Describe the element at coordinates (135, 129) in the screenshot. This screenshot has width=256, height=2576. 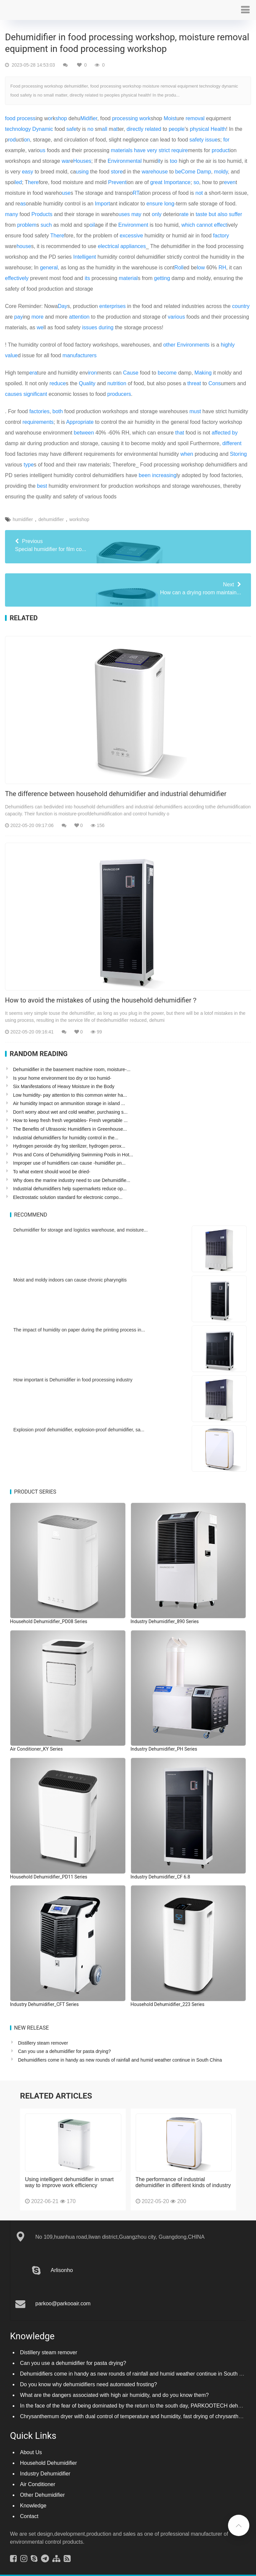
I see `directly` at that location.